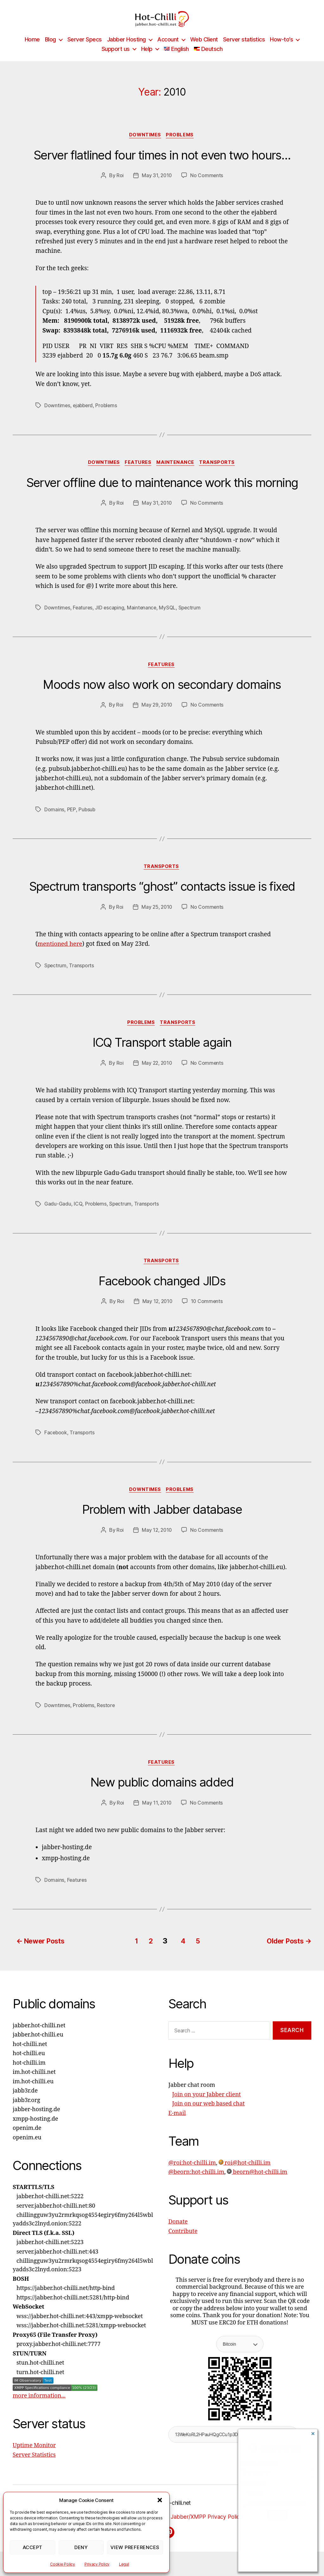 This screenshot has height=2576, width=324. Describe the element at coordinates (119, 186) in the screenshot. I see `Roi` at that location.